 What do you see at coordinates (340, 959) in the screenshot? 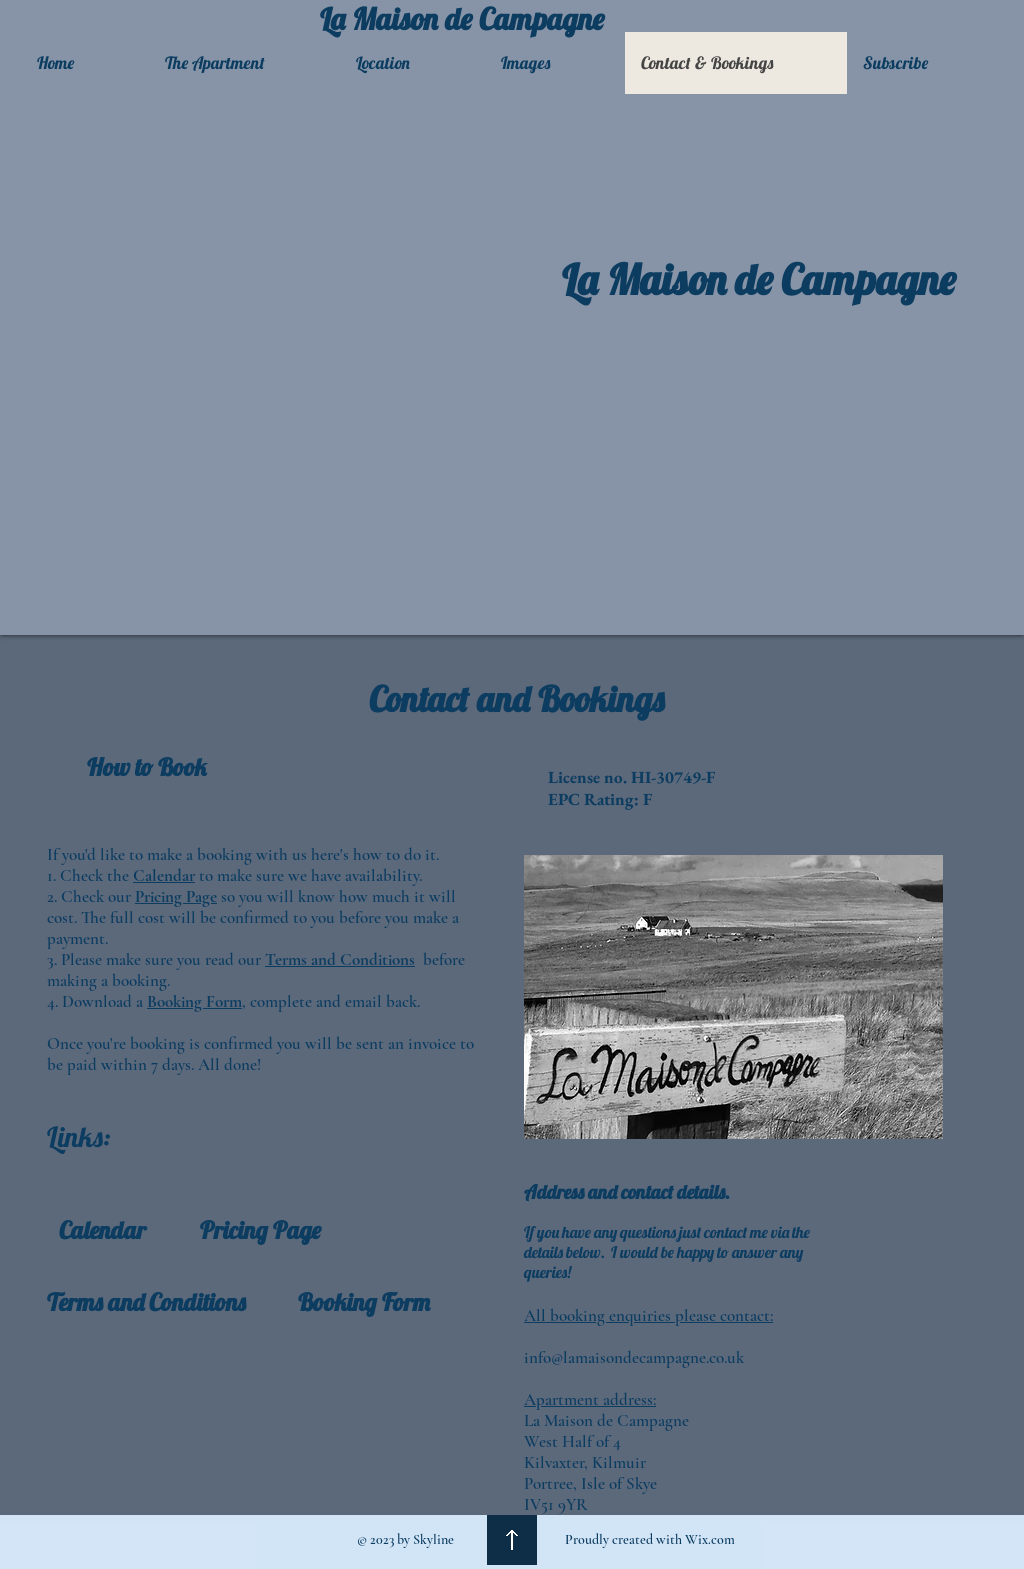
I see `Terms and Conditions` at bounding box center [340, 959].